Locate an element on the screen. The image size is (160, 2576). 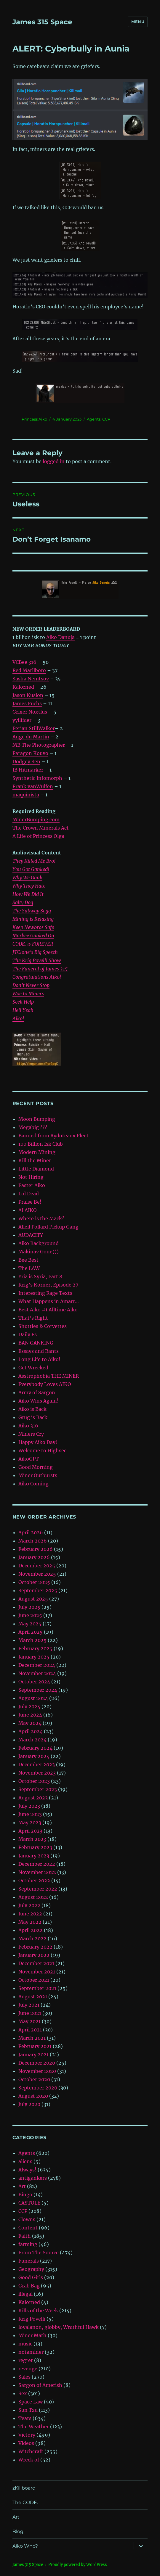
October 2022 is located at coordinates (34, 1880).